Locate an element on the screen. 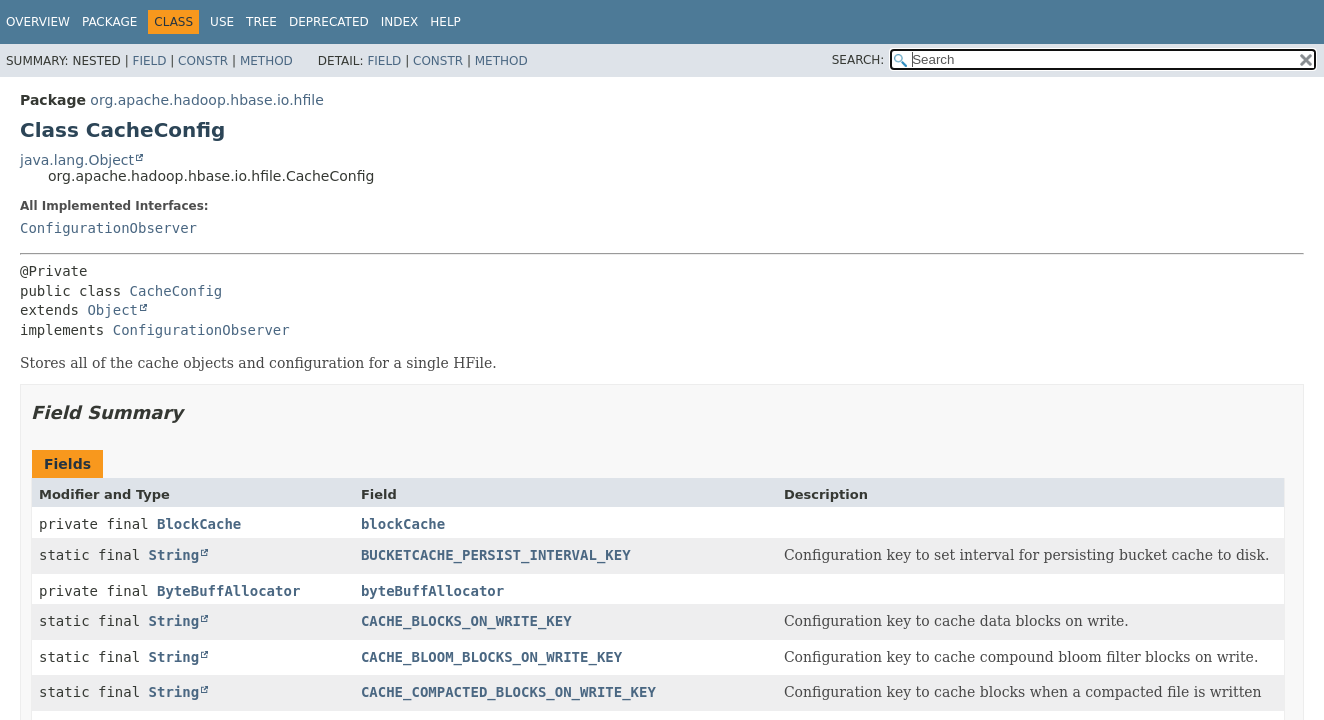 This screenshot has width=1324, height=720. Help is located at coordinates (445, 22).